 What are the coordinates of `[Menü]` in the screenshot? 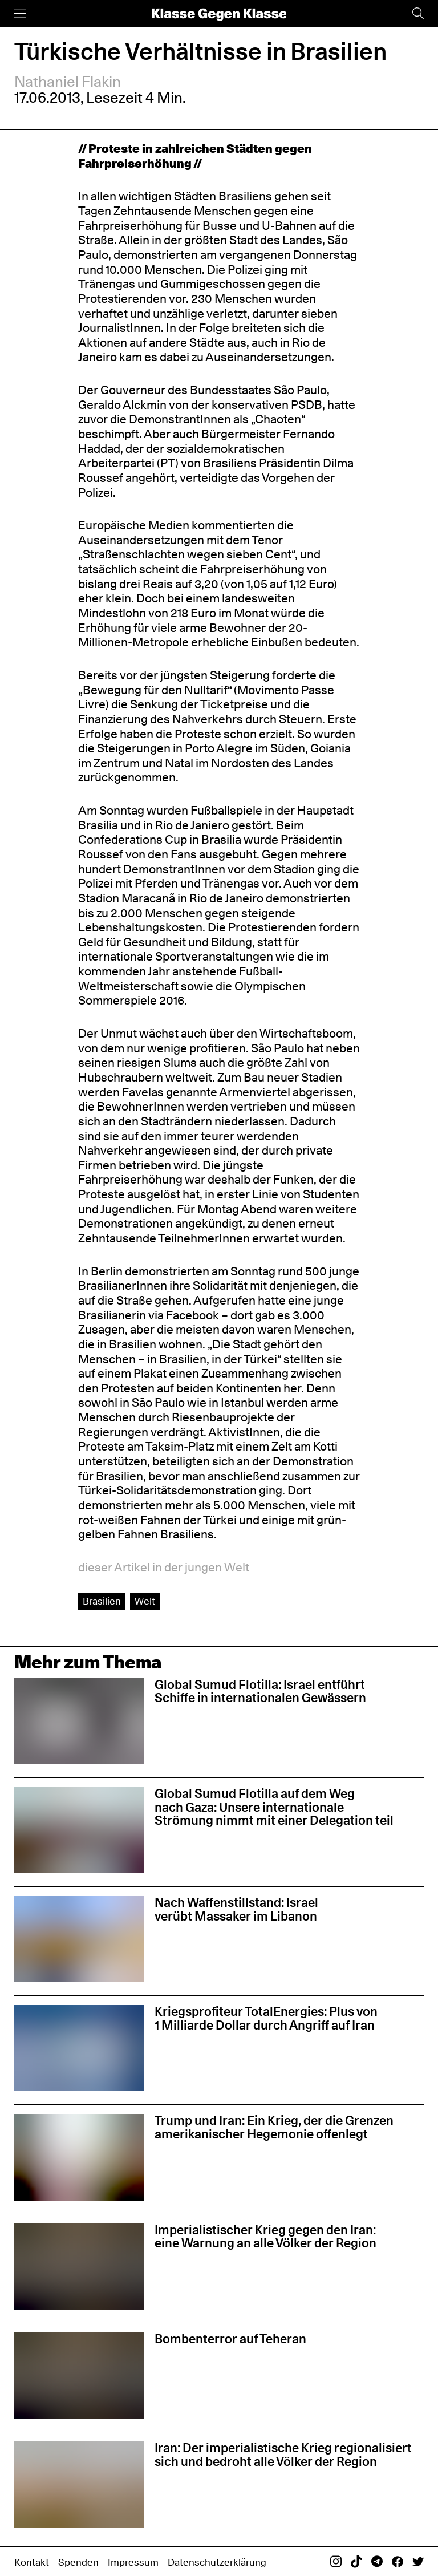 It's located at (20, 13).